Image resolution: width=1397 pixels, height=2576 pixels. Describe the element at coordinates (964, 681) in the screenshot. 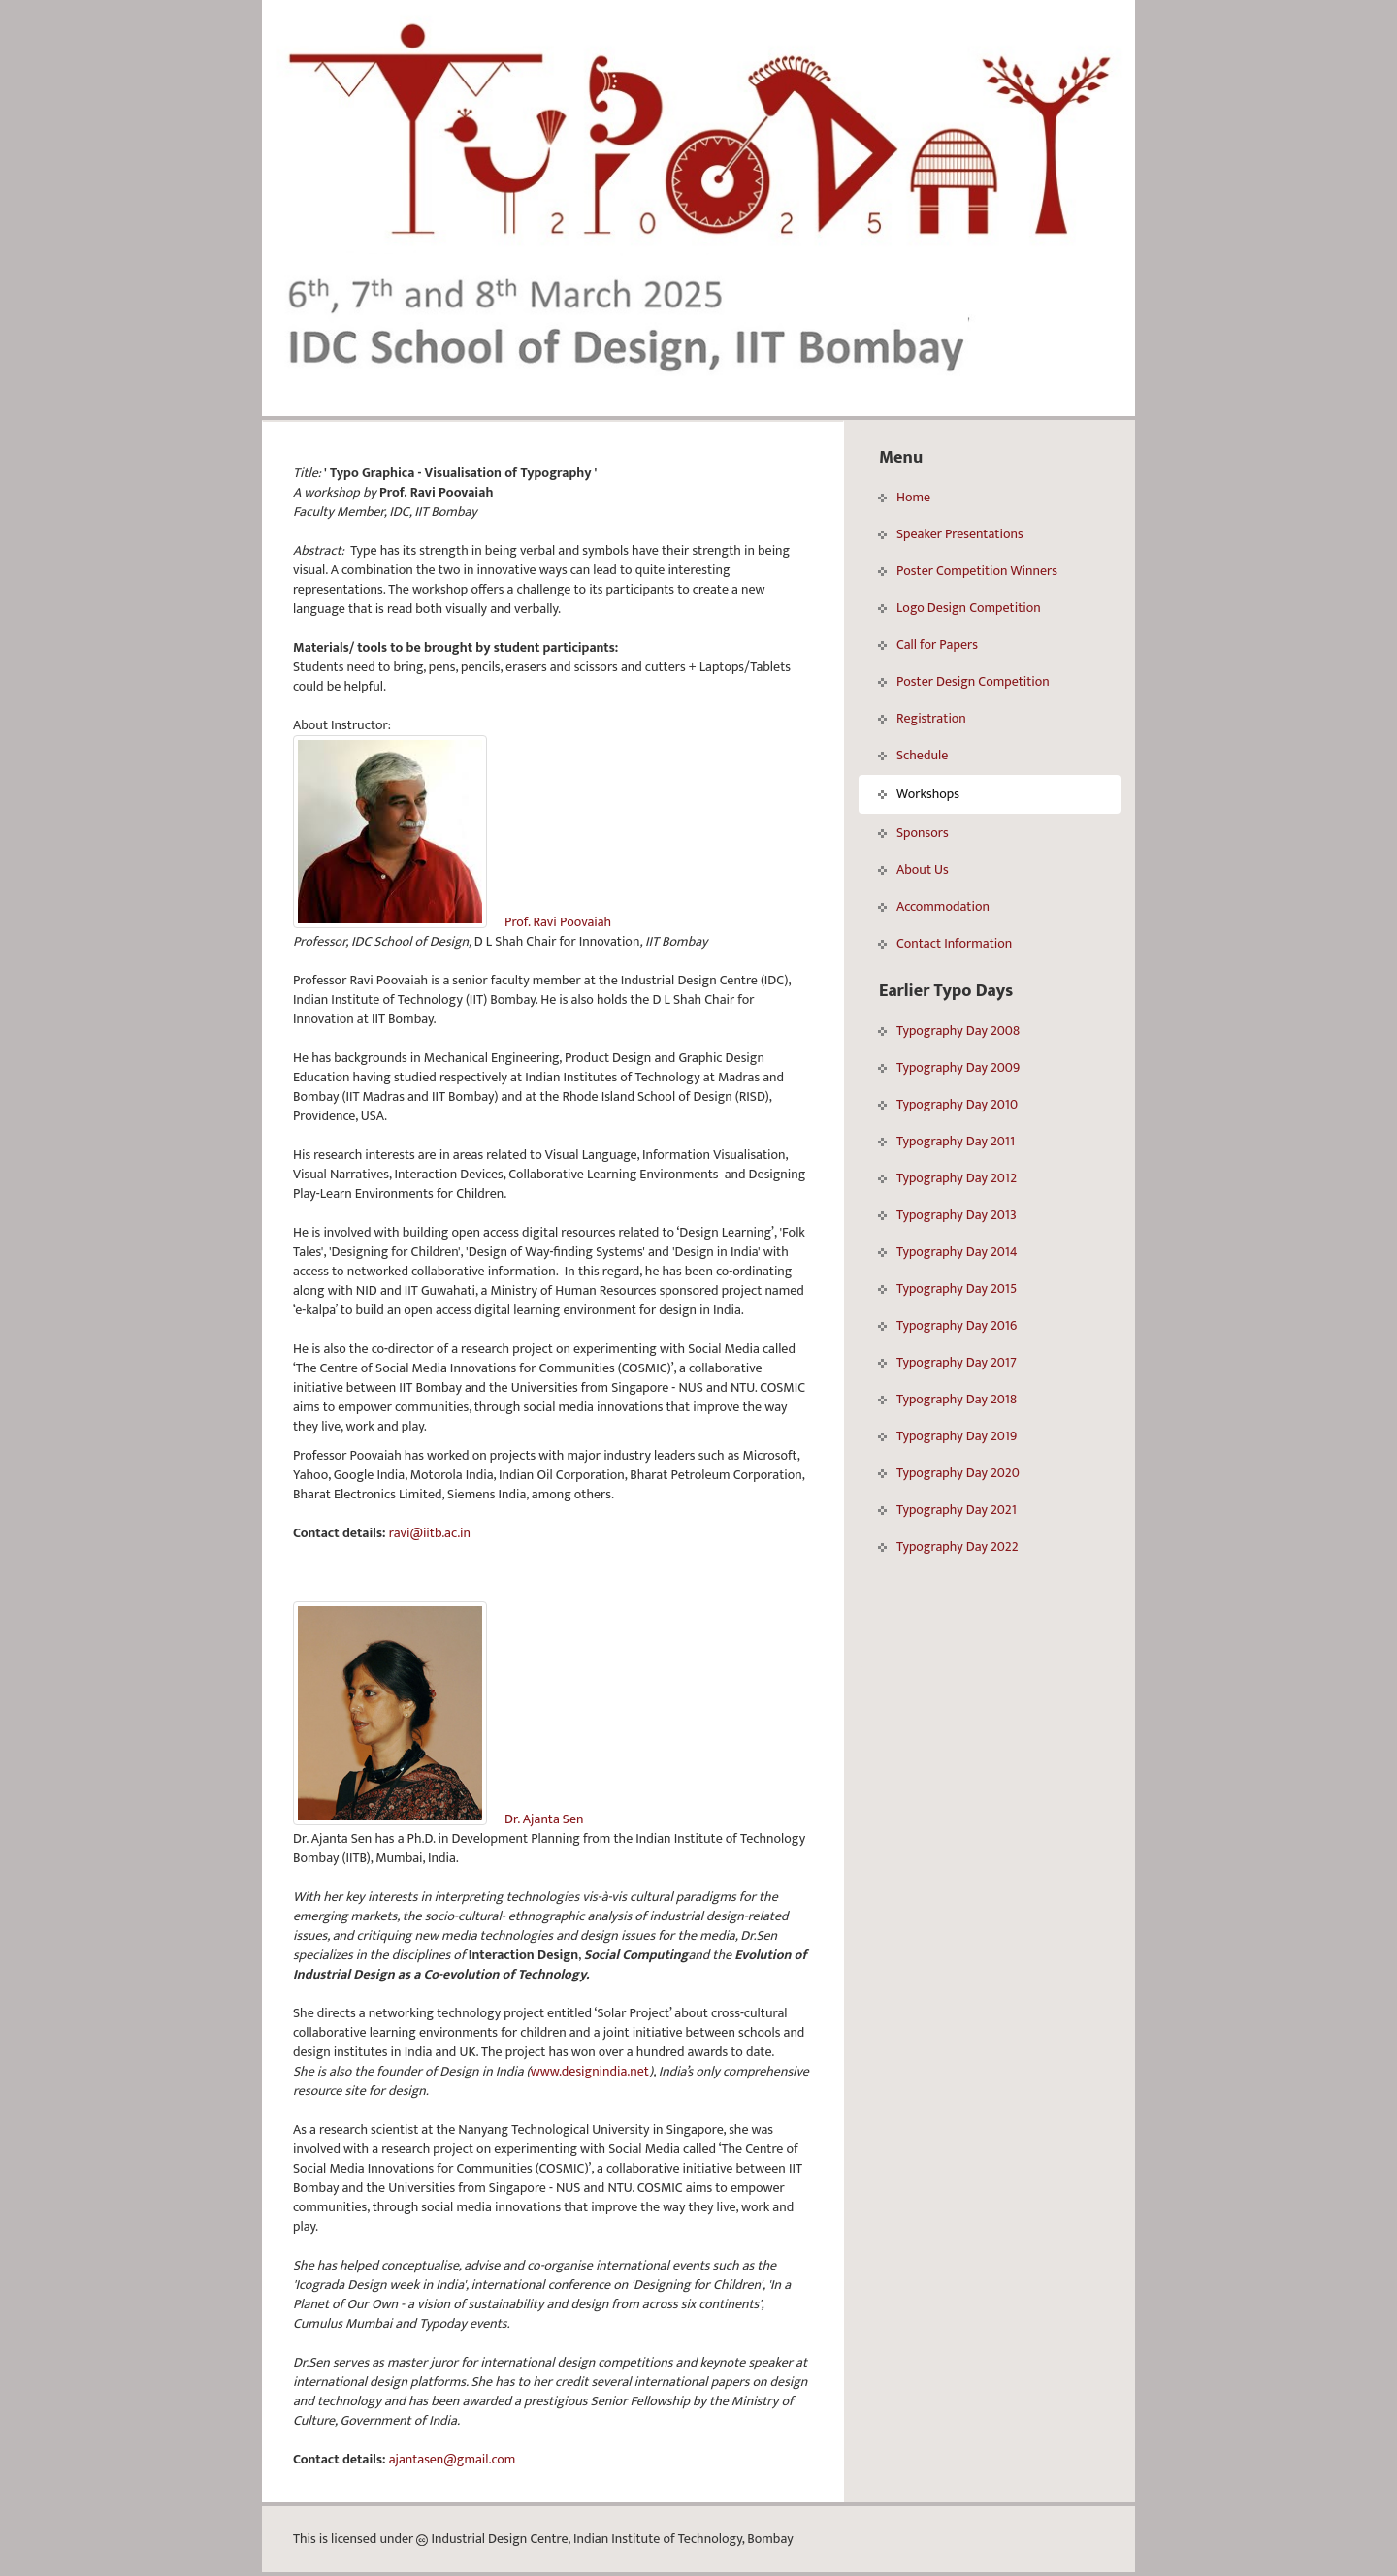

I see `Poster Design Competition` at that location.